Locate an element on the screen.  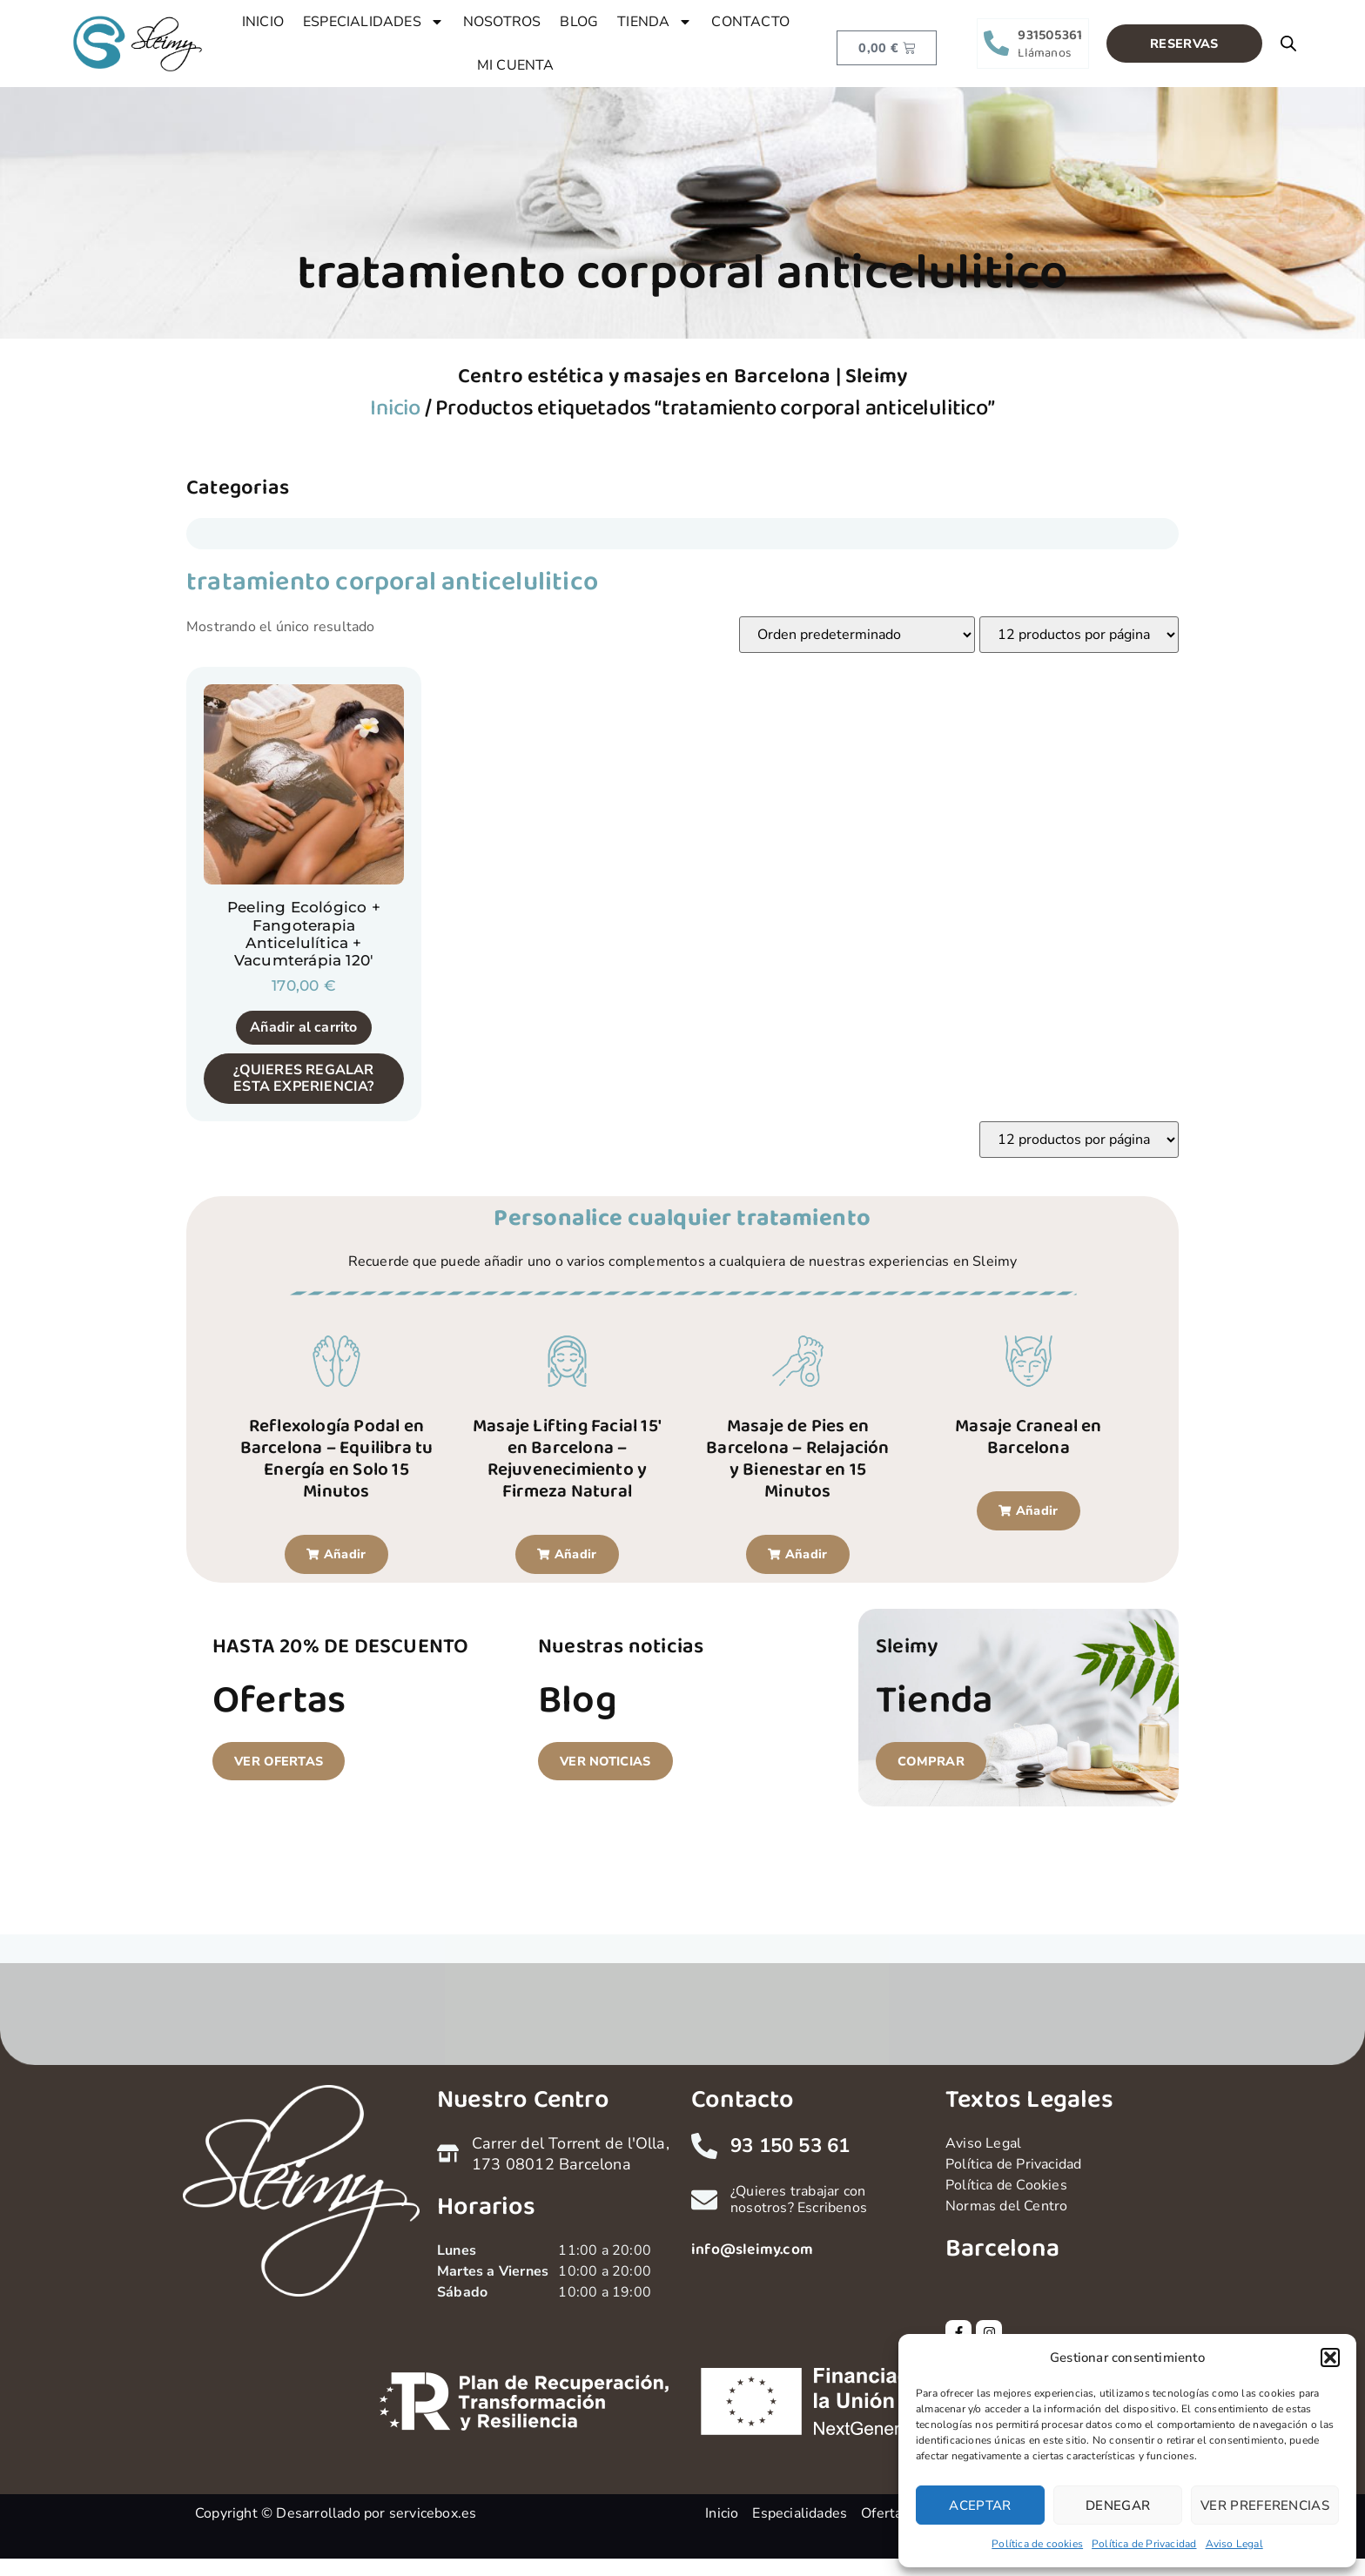
931505361 is located at coordinates (1050, 35).